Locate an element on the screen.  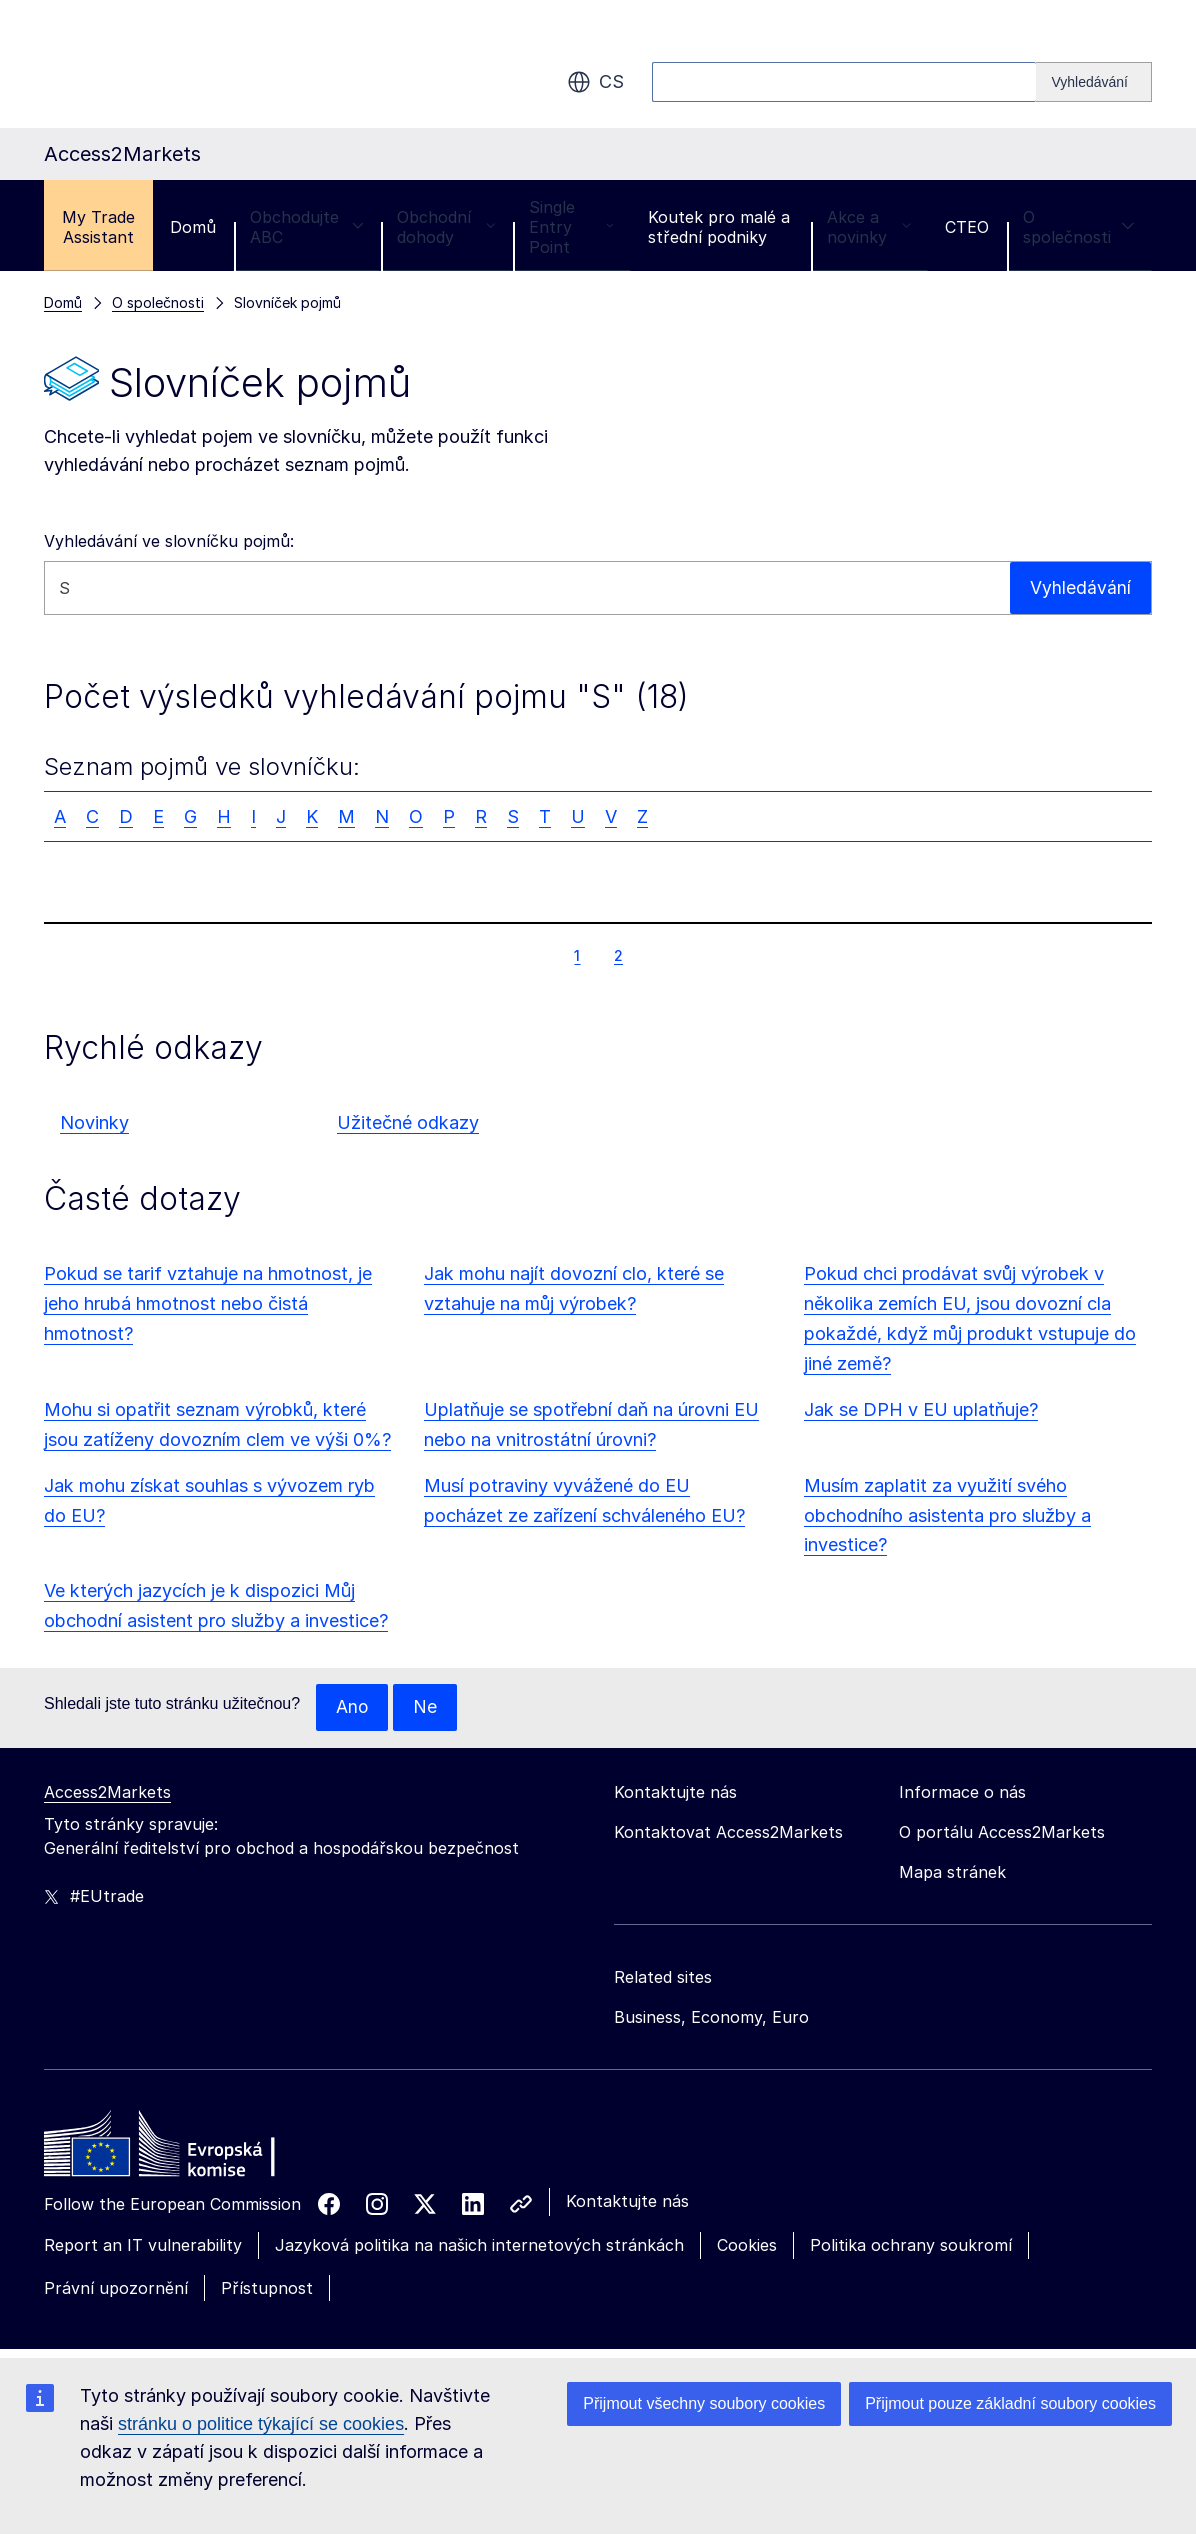
Novinky is located at coordinates (94, 1122).